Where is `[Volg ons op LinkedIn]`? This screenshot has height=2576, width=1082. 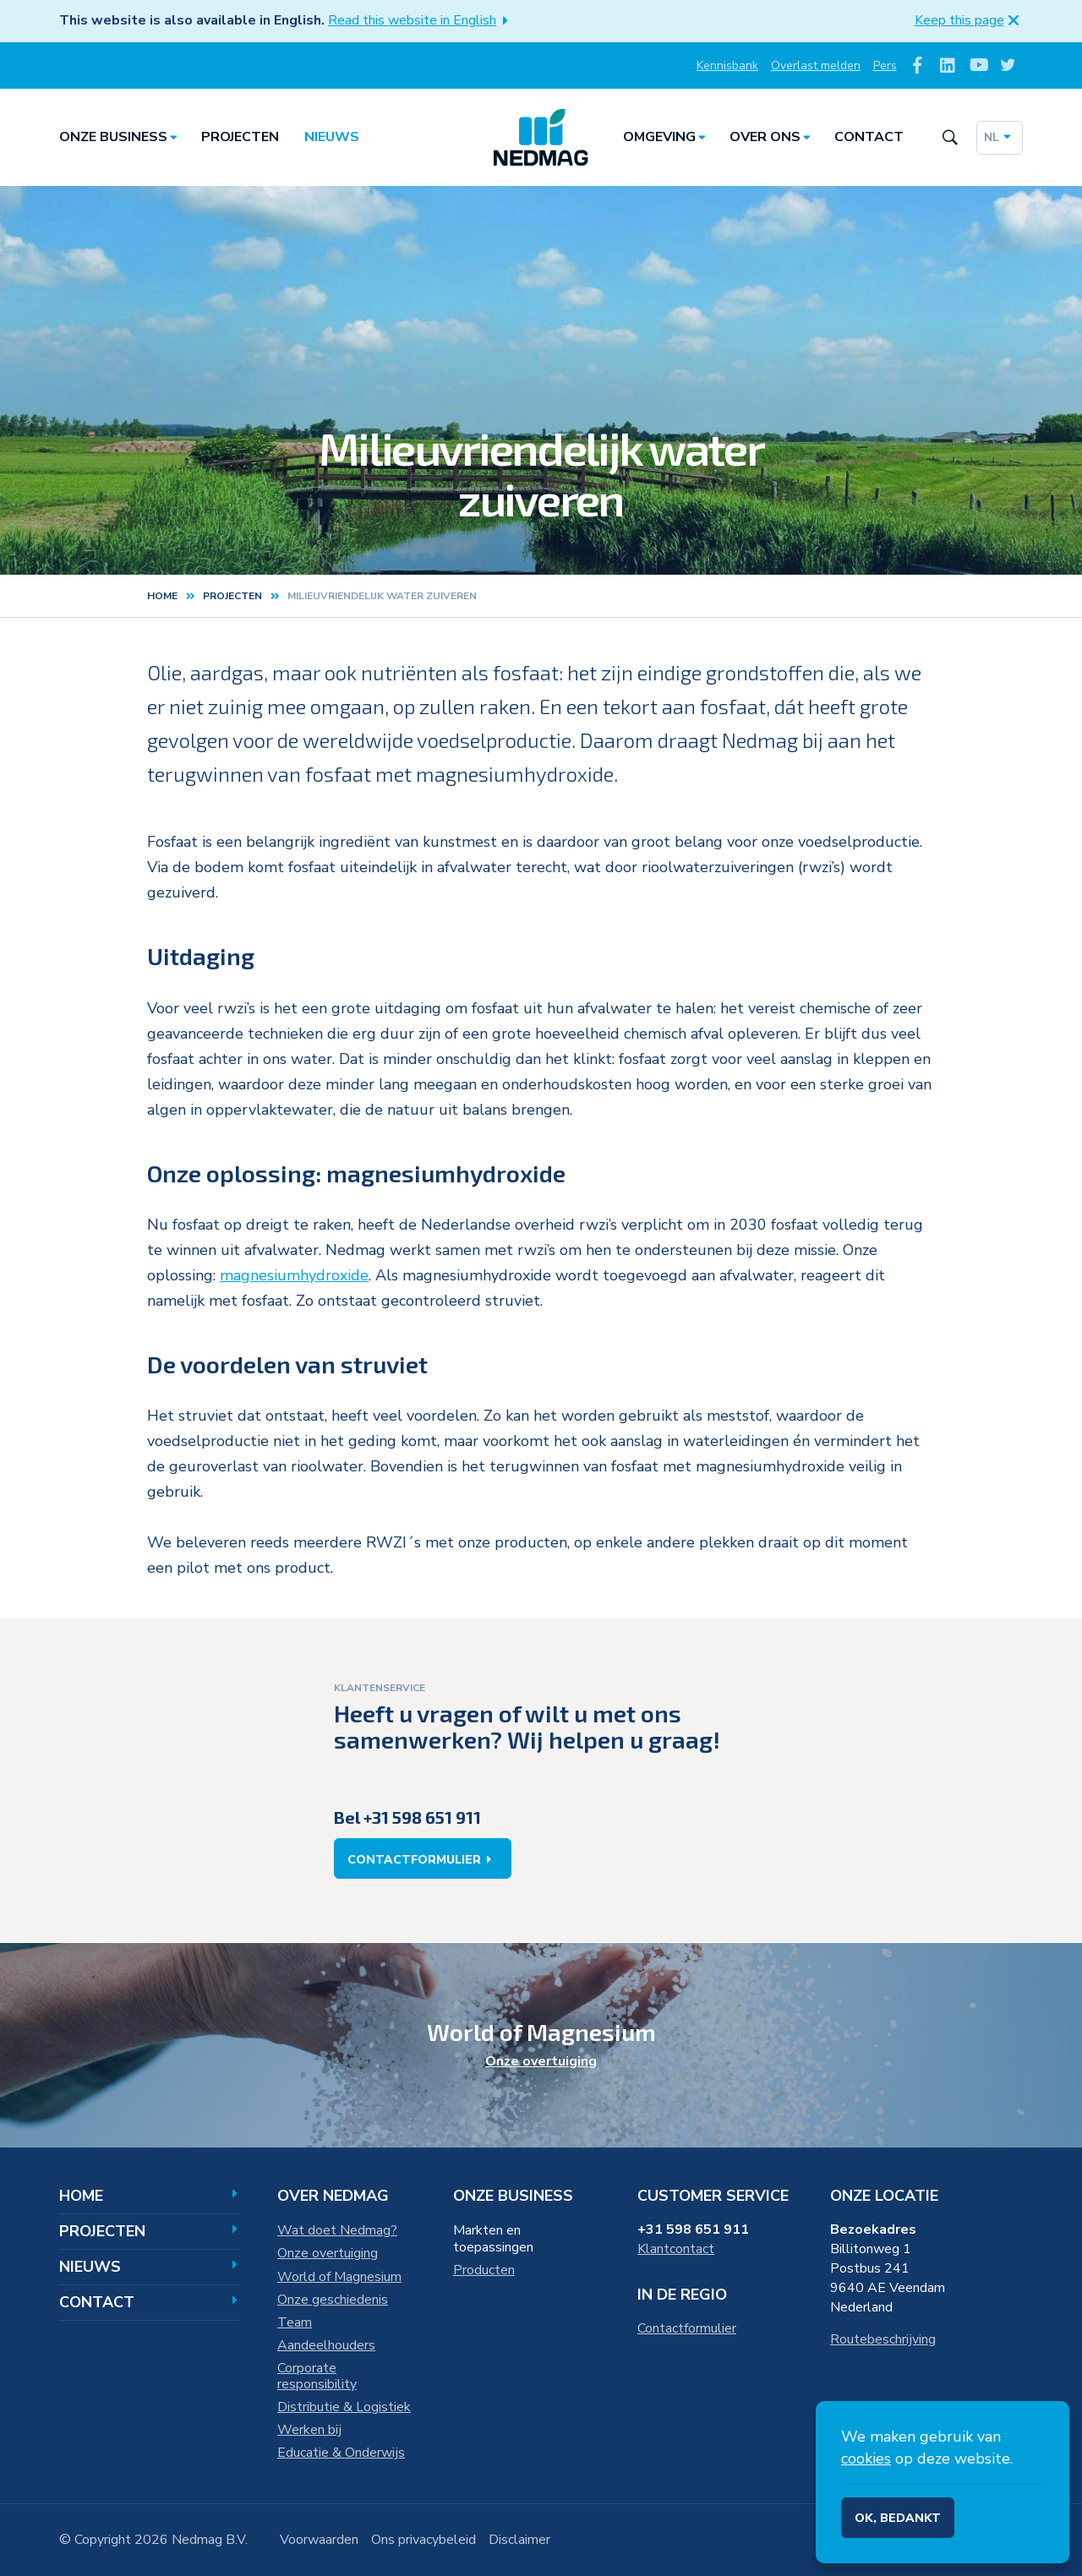 [Volg ons op LinkedIn] is located at coordinates (948, 65).